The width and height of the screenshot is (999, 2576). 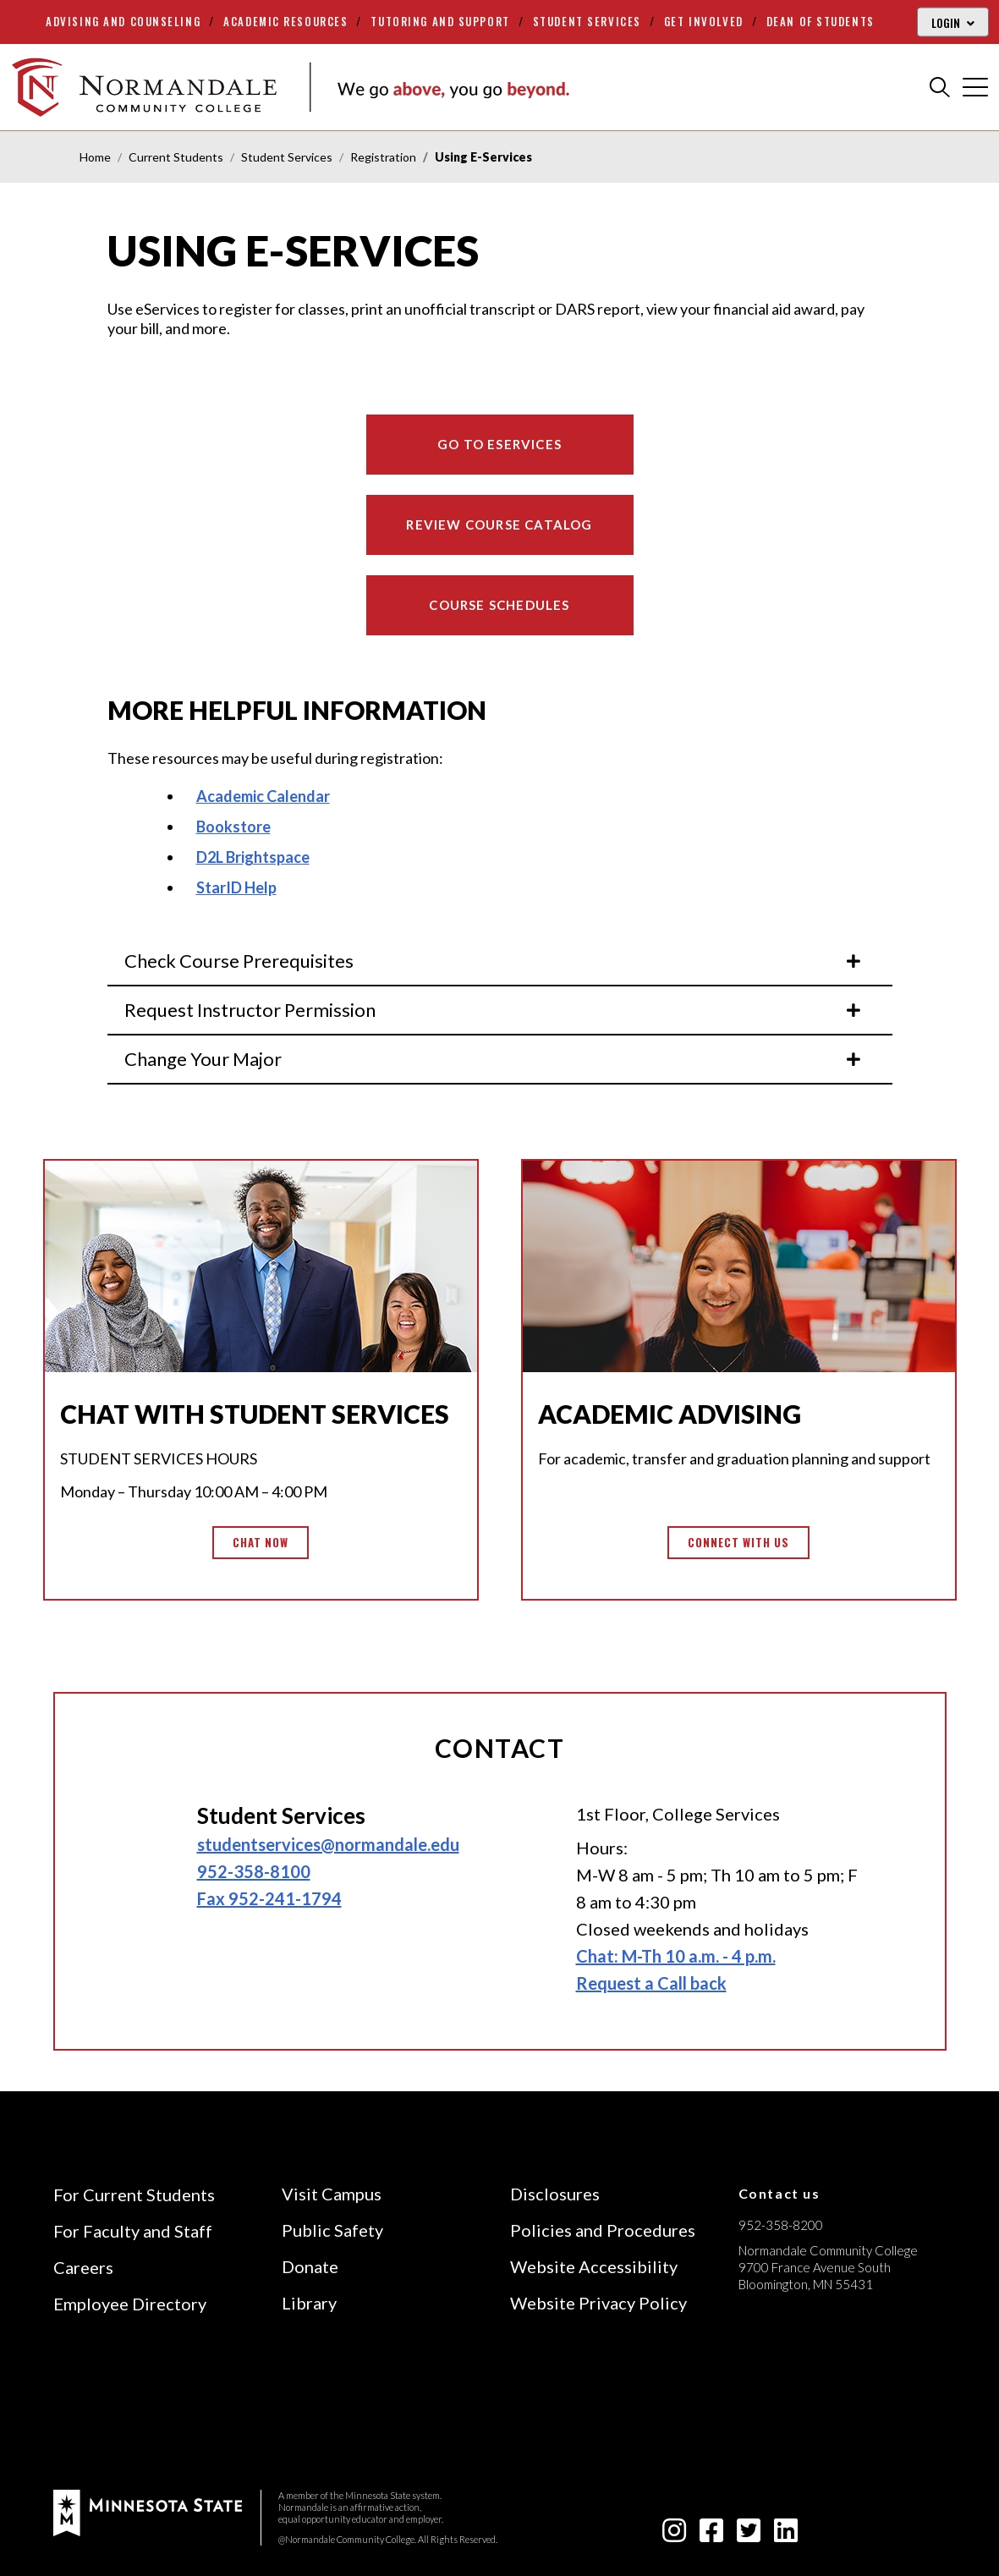 I want to click on [footer logo], so click(x=147, y=2510).